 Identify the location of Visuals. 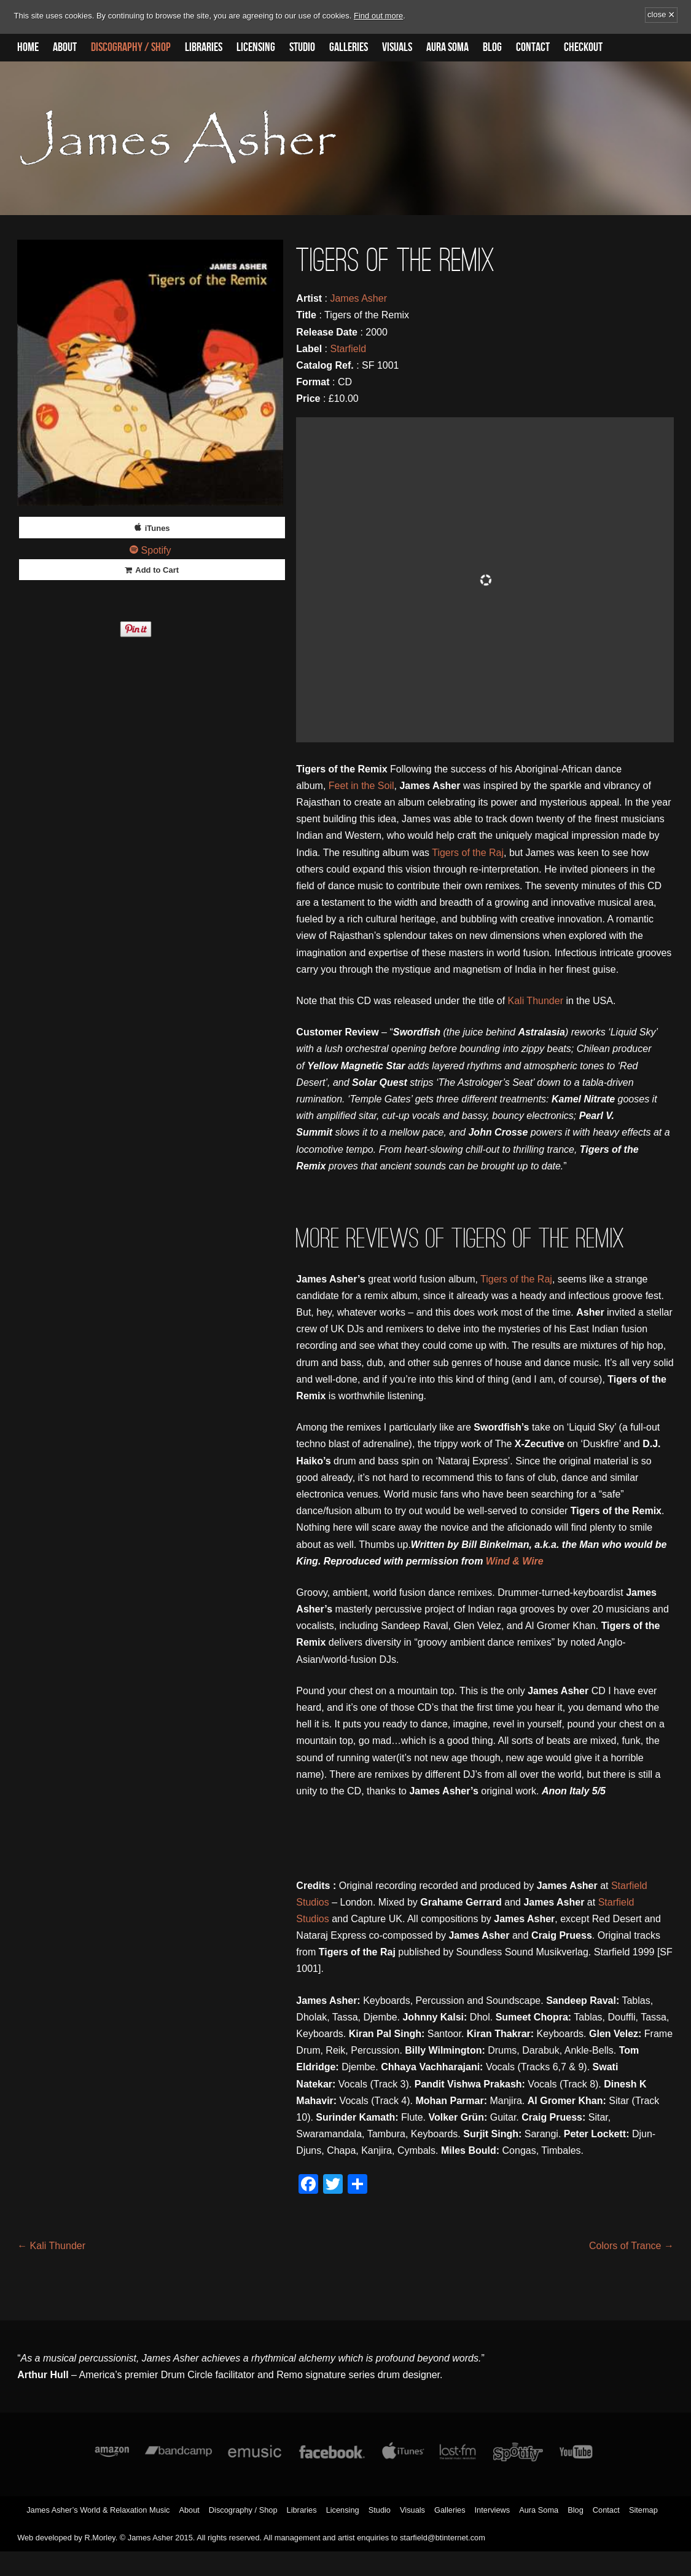
(397, 47).